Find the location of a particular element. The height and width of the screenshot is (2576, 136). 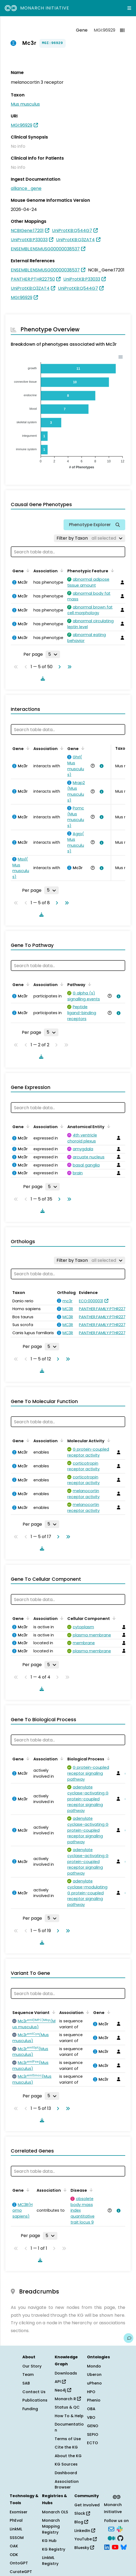

Phenio is located at coordinates (93, 2400).